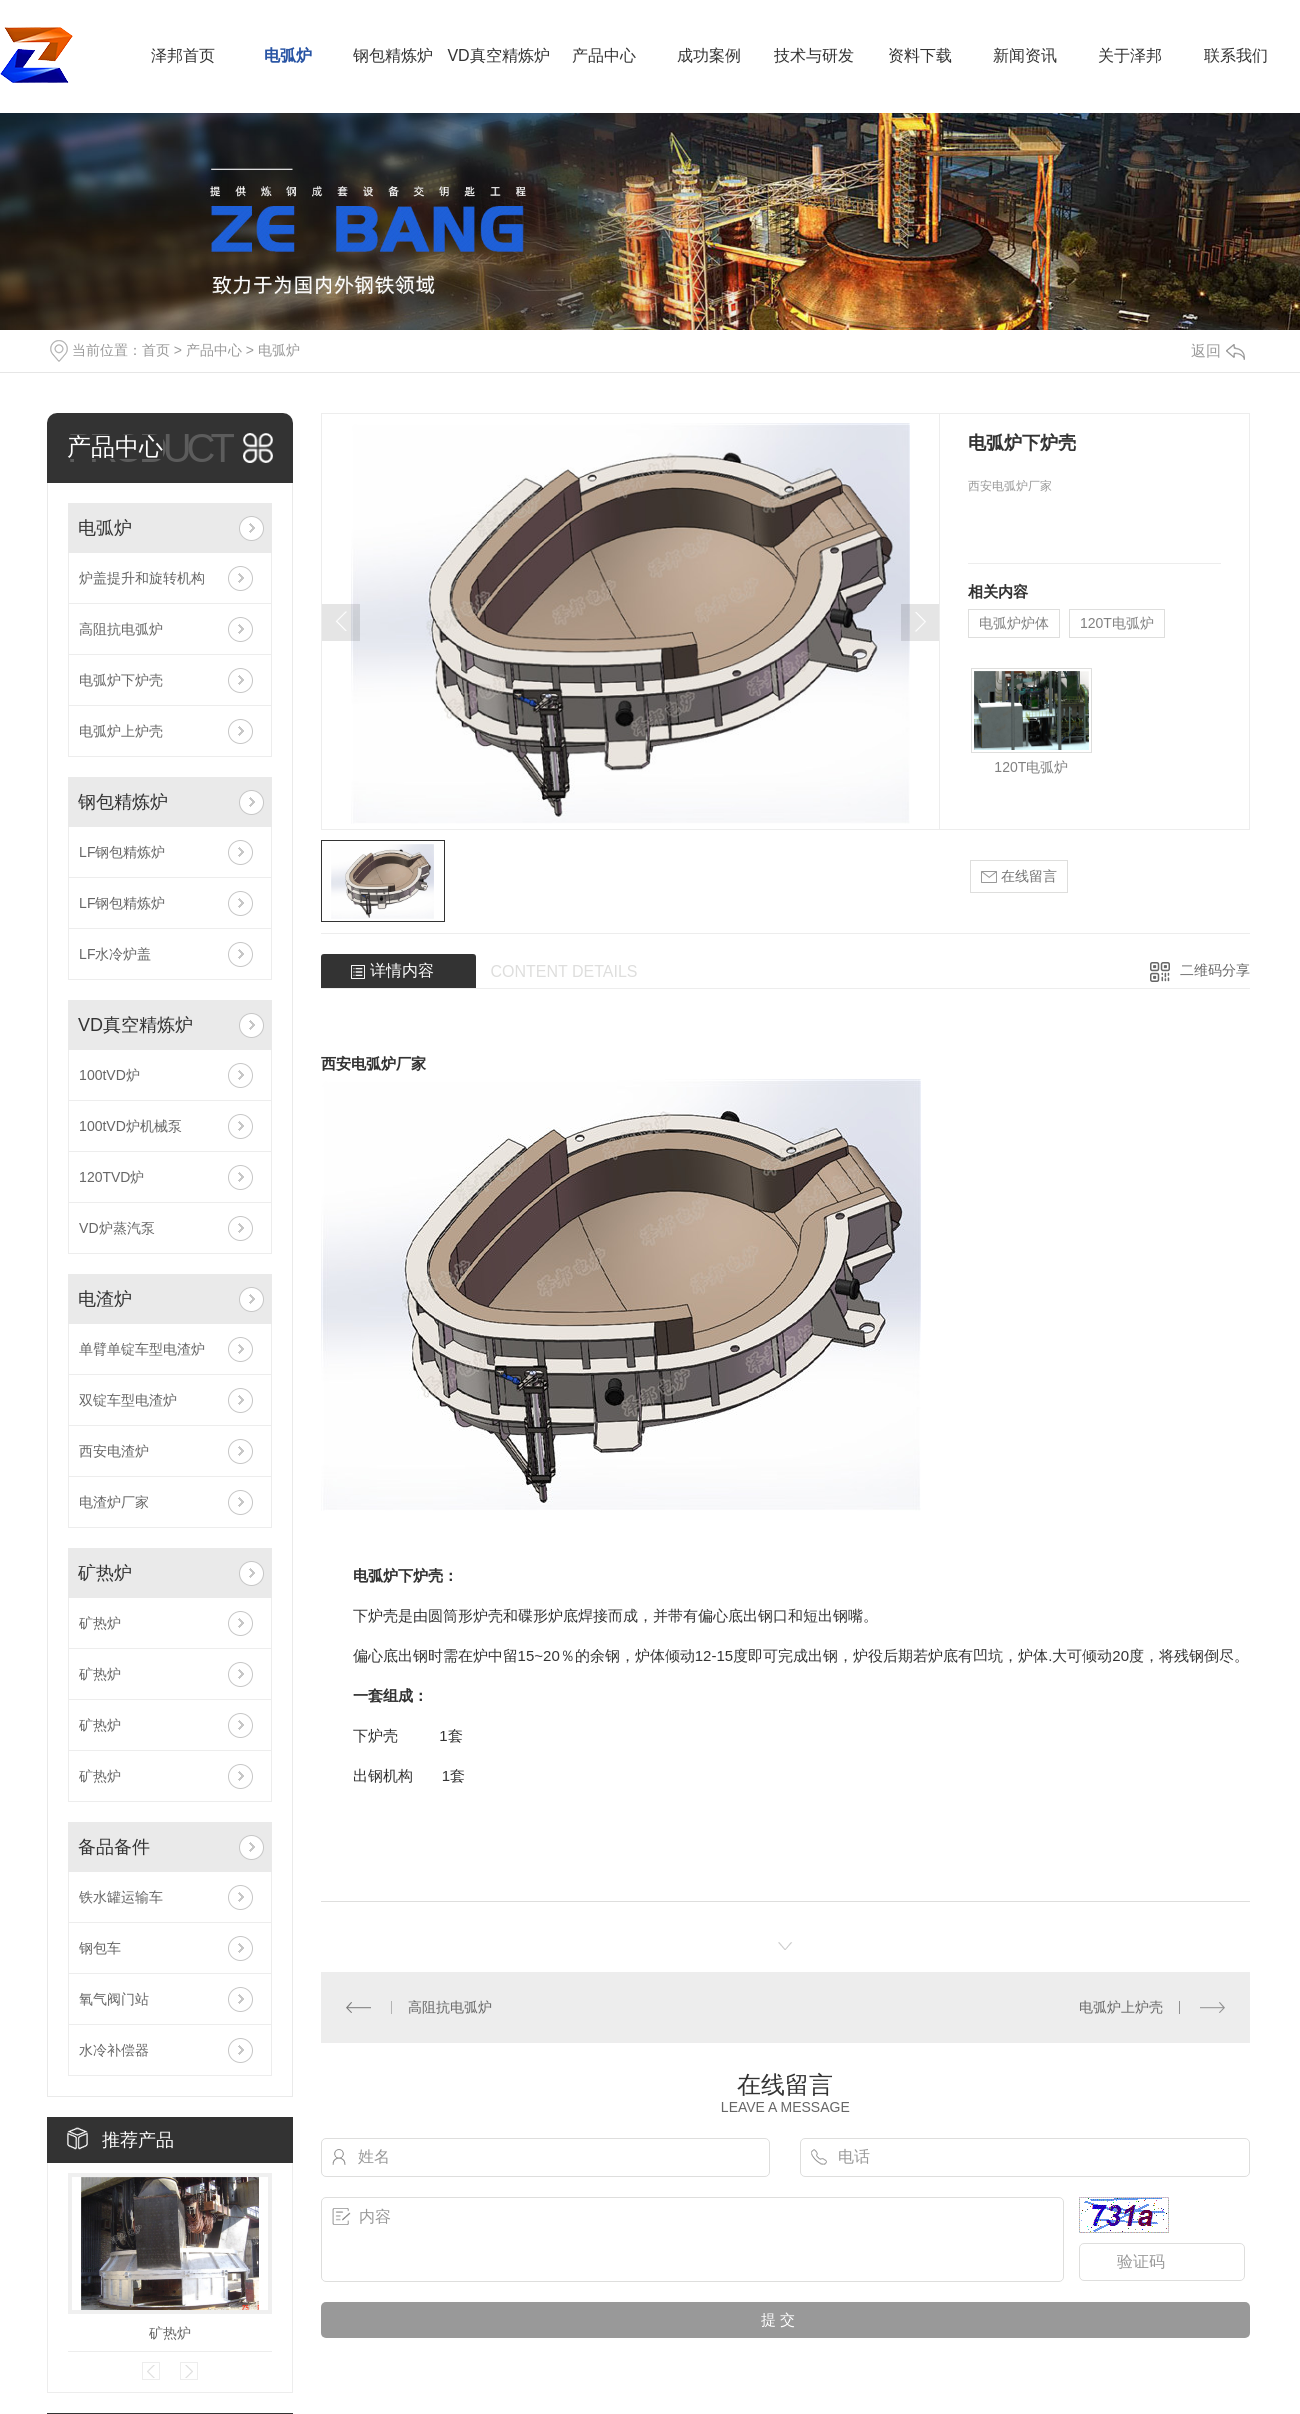 The height and width of the screenshot is (2414, 1300). I want to click on 电渣炉, so click(105, 1299).